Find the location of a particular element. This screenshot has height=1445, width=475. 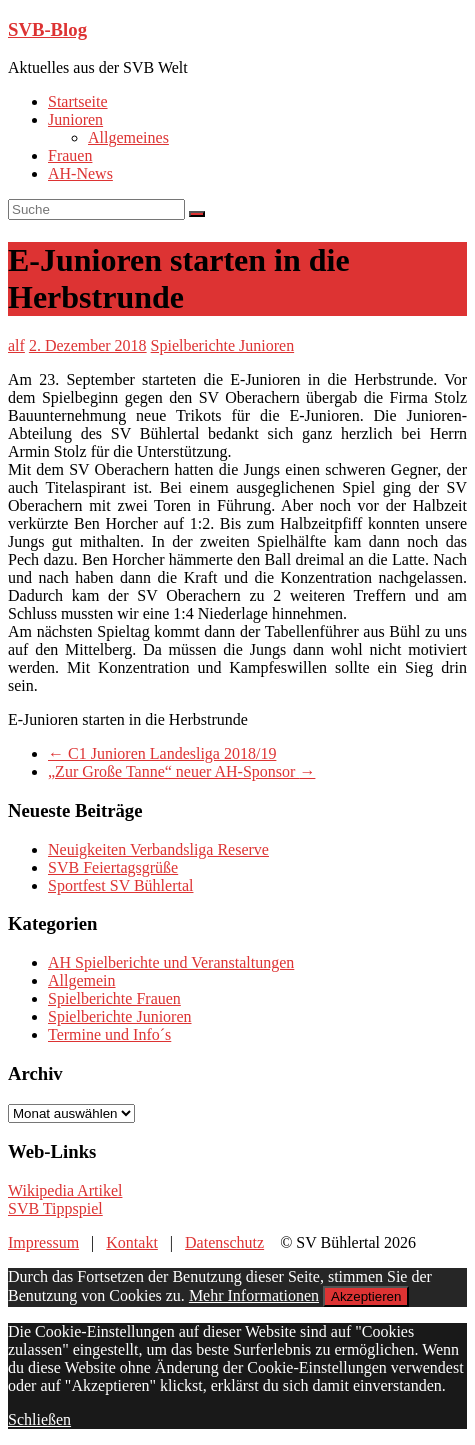

Startseite is located at coordinates (78, 101).